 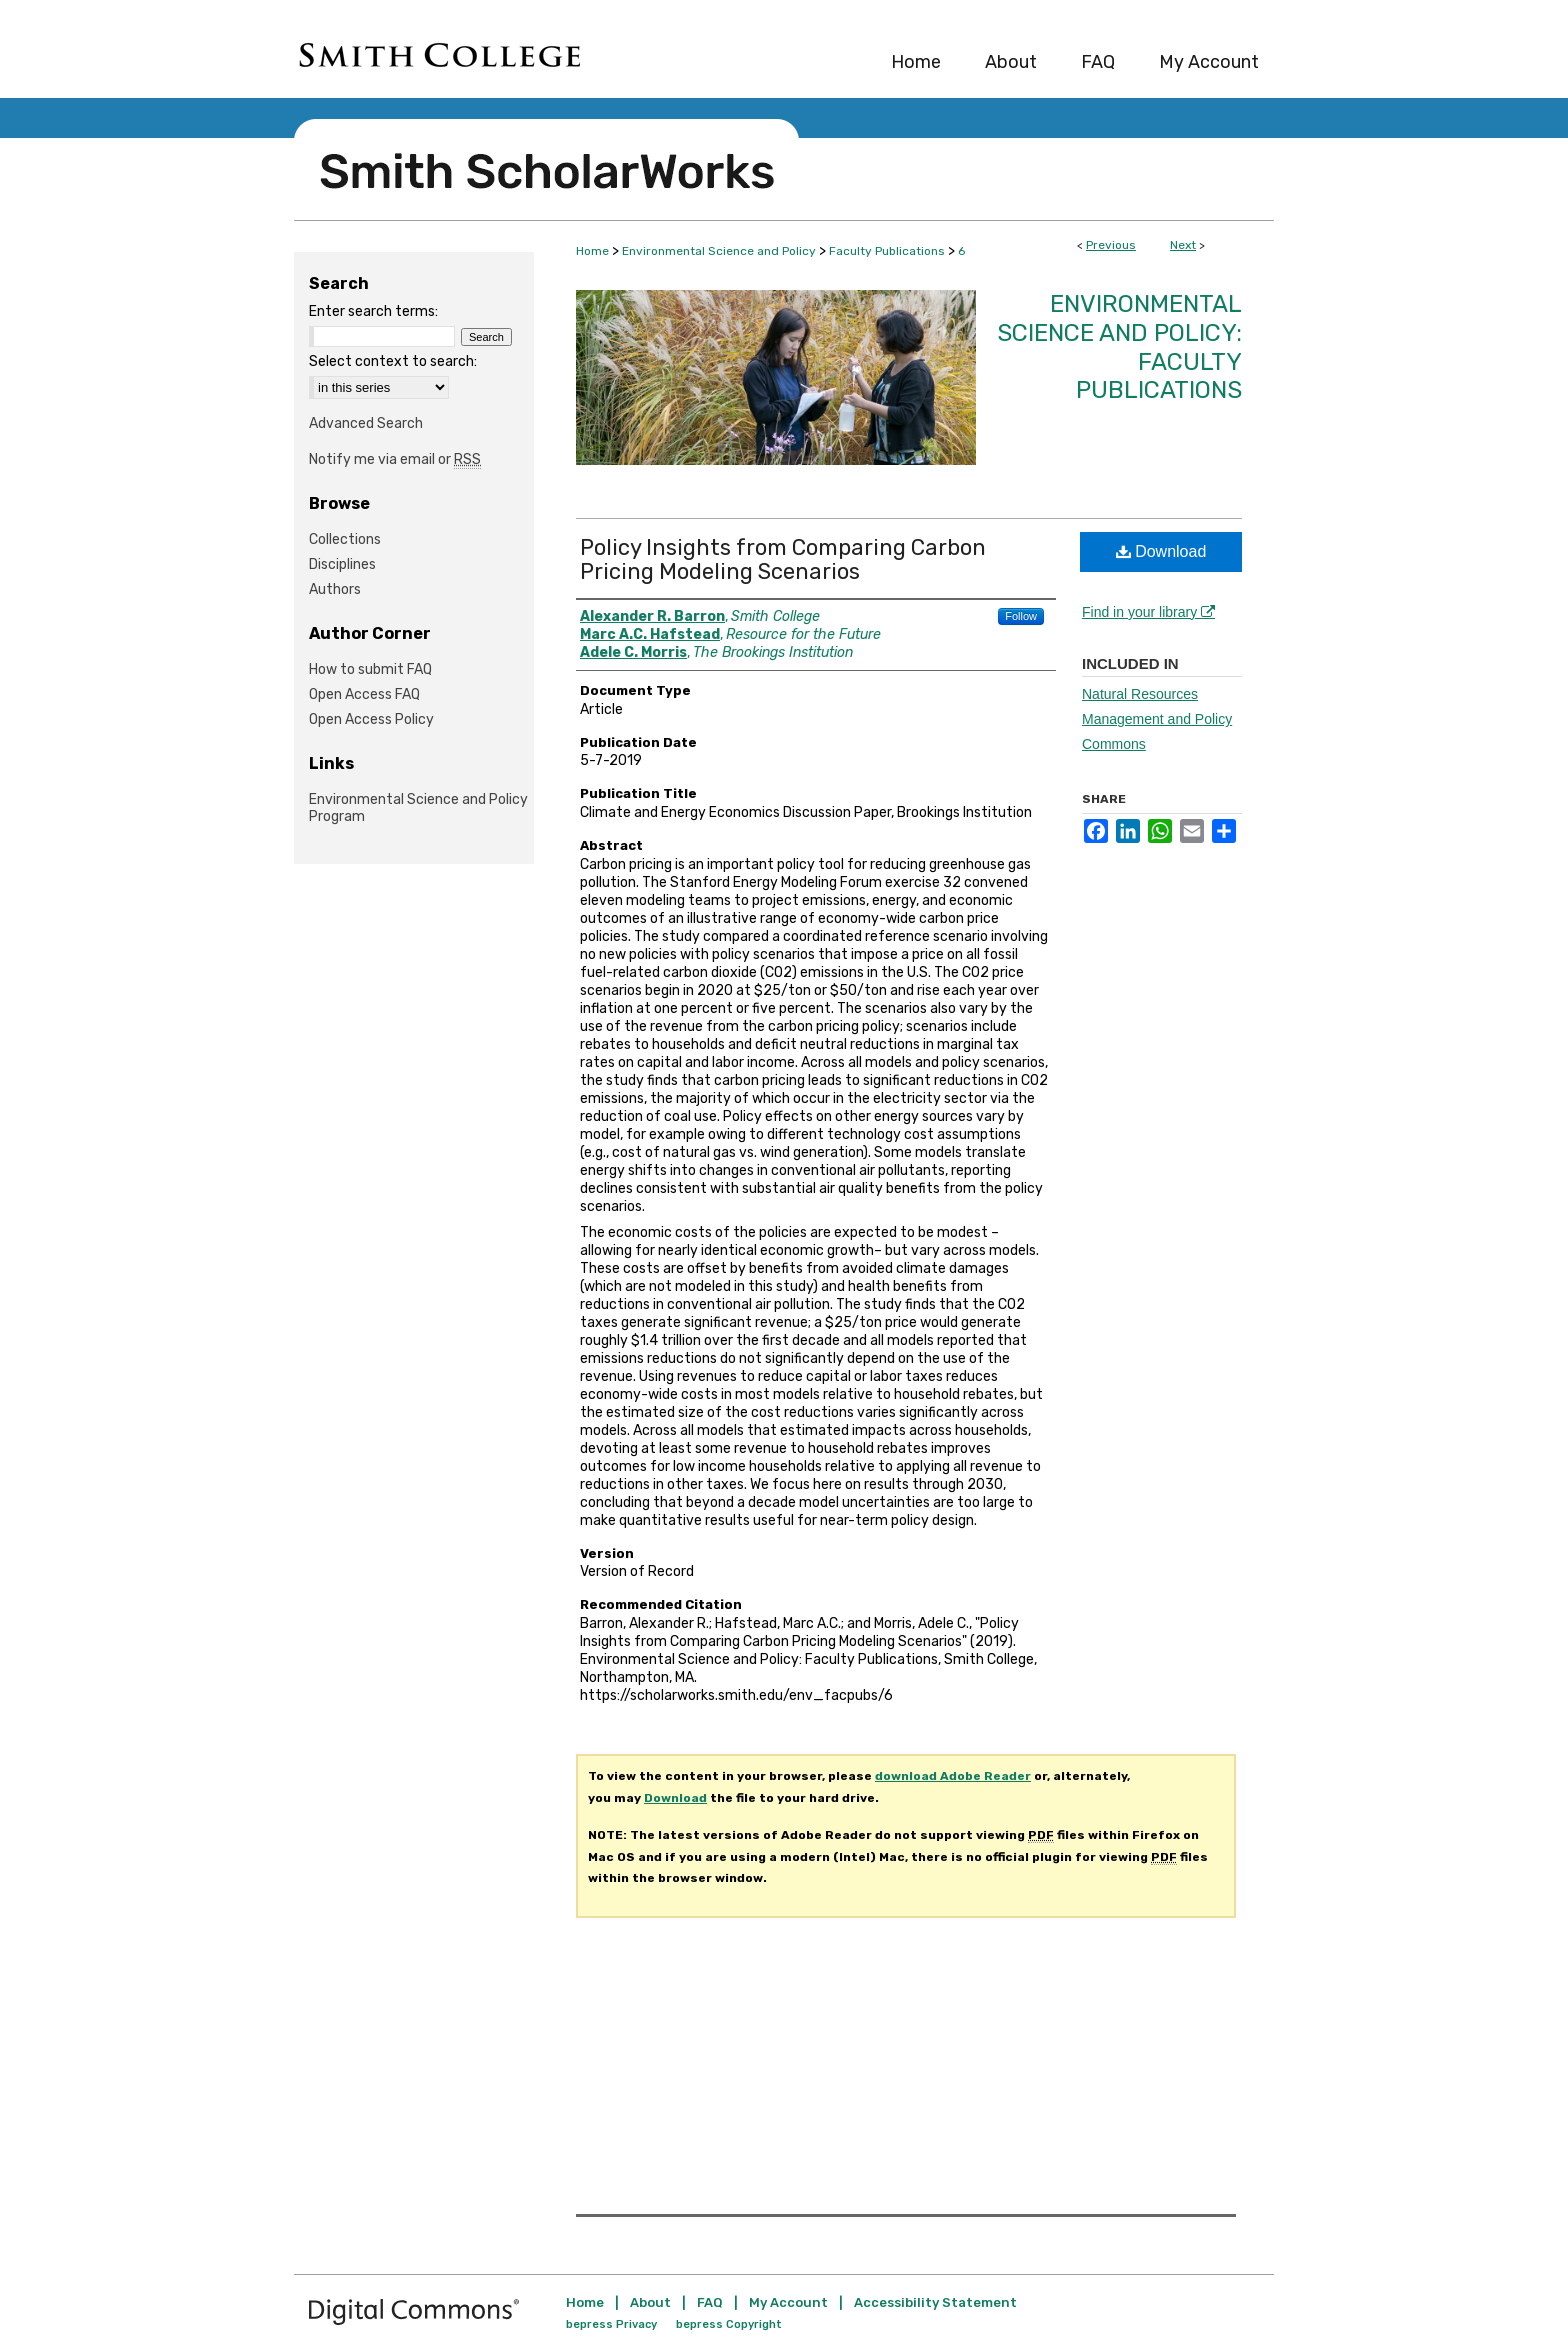 What do you see at coordinates (1183, 245) in the screenshot?
I see `Next` at bounding box center [1183, 245].